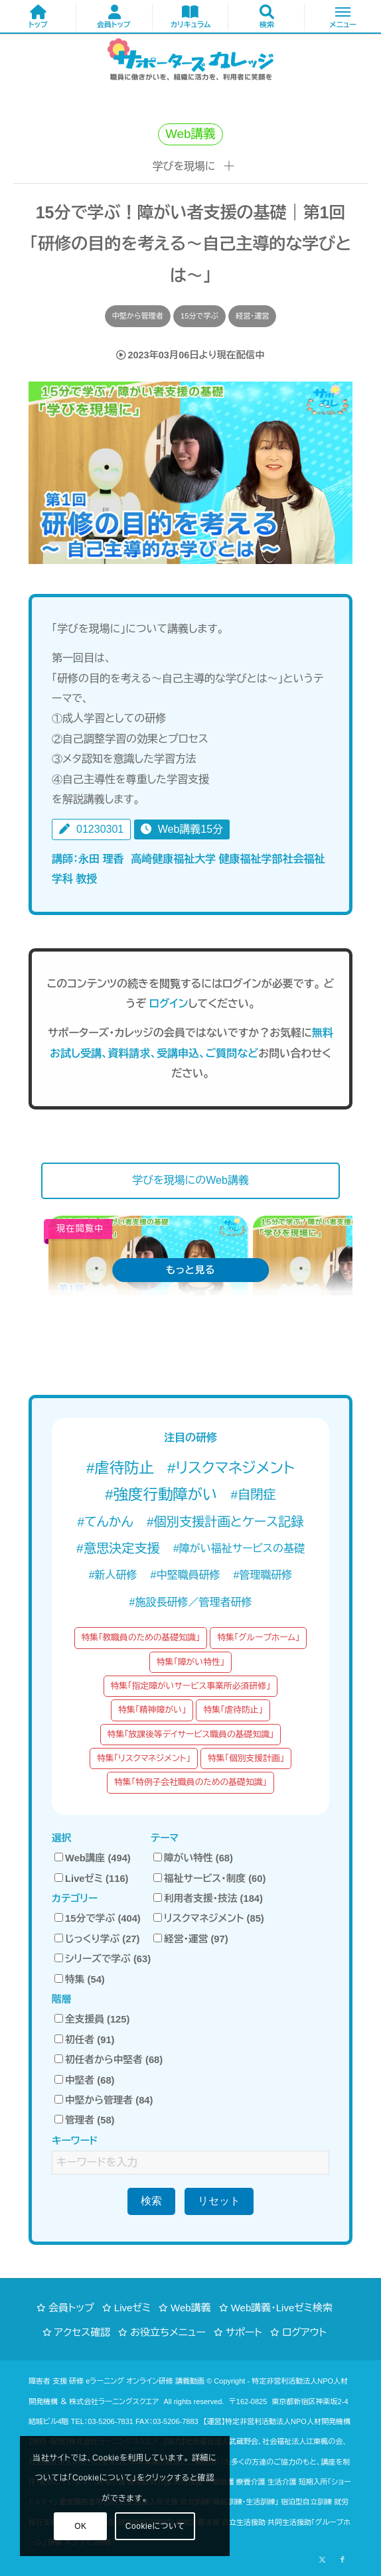 Image resolution: width=381 pixels, height=2576 pixels. What do you see at coordinates (169, 1003) in the screenshot?
I see `ログイン` at bounding box center [169, 1003].